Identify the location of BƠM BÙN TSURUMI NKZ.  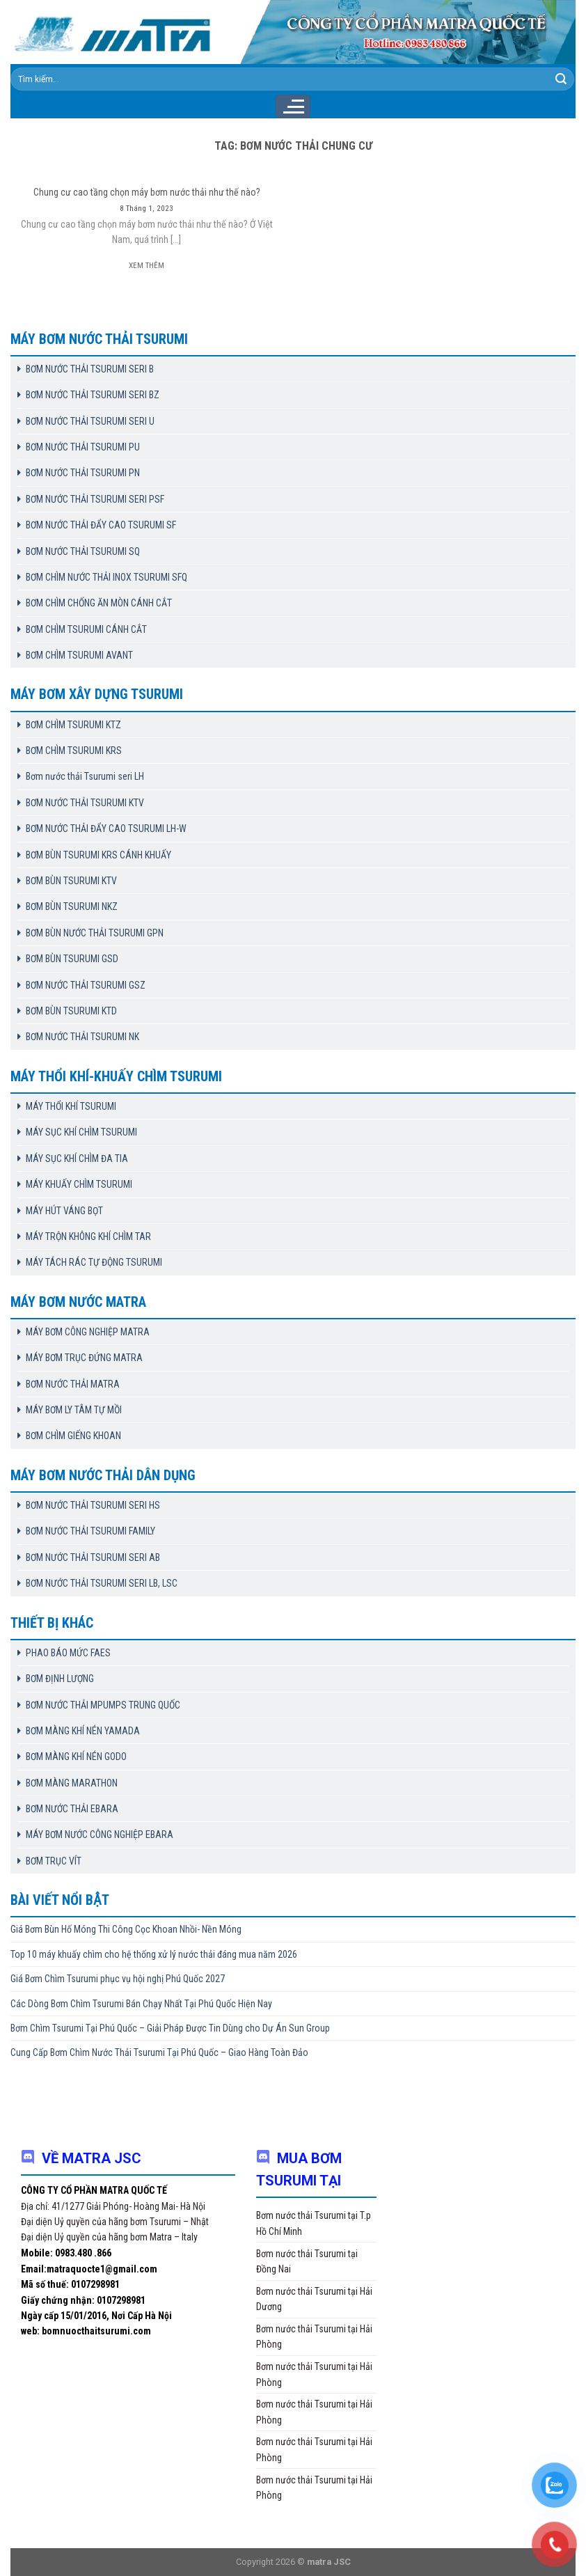
(72, 906).